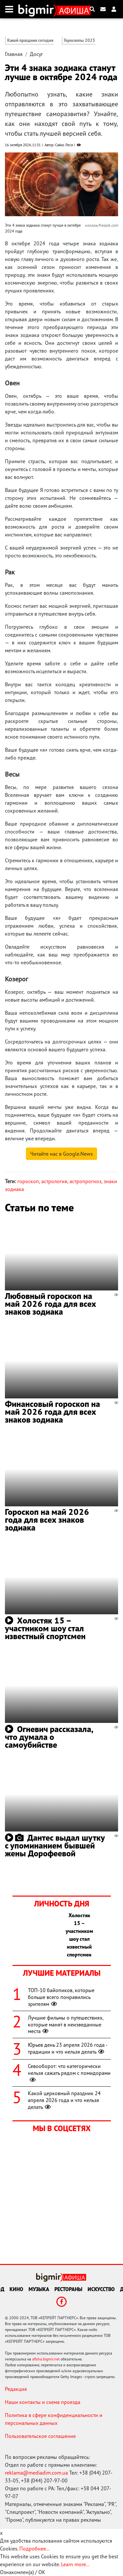 The width and height of the screenshot is (123, 2576). What do you see at coordinates (101, 2289) in the screenshot?
I see `Искусство` at bounding box center [101, 2289].